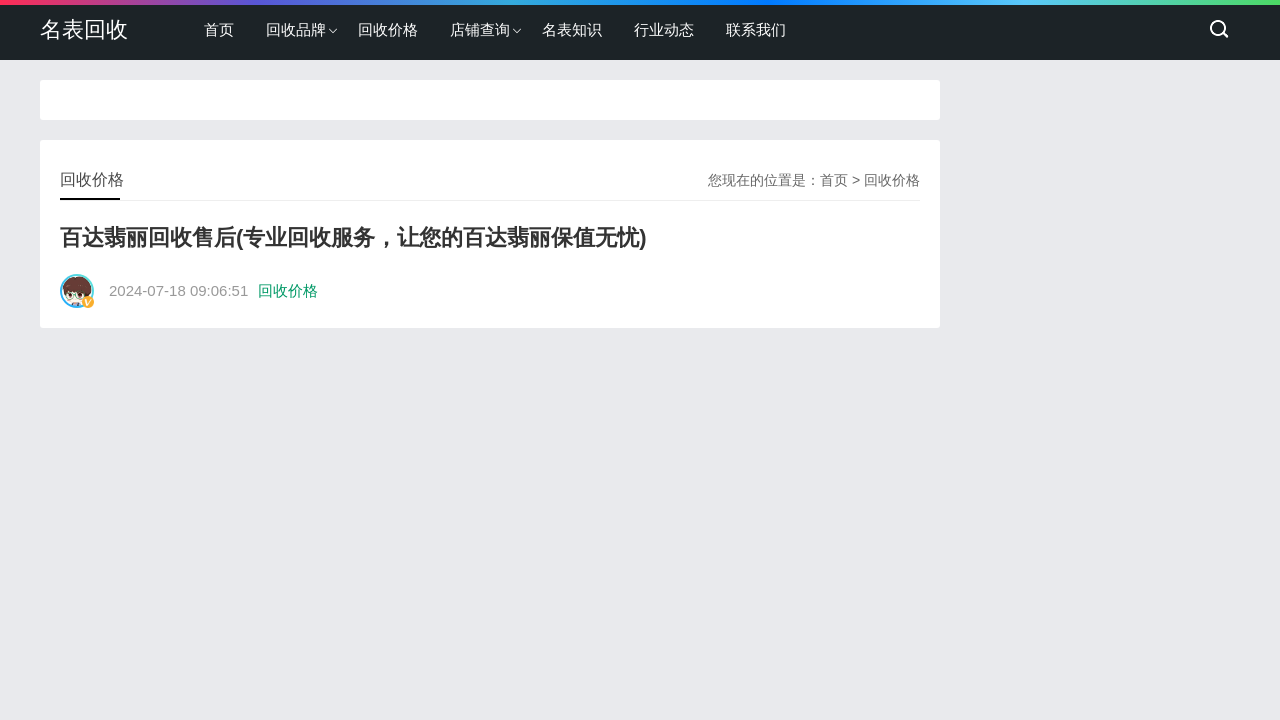  I want to click on 回收品牌, so click(296, 29).